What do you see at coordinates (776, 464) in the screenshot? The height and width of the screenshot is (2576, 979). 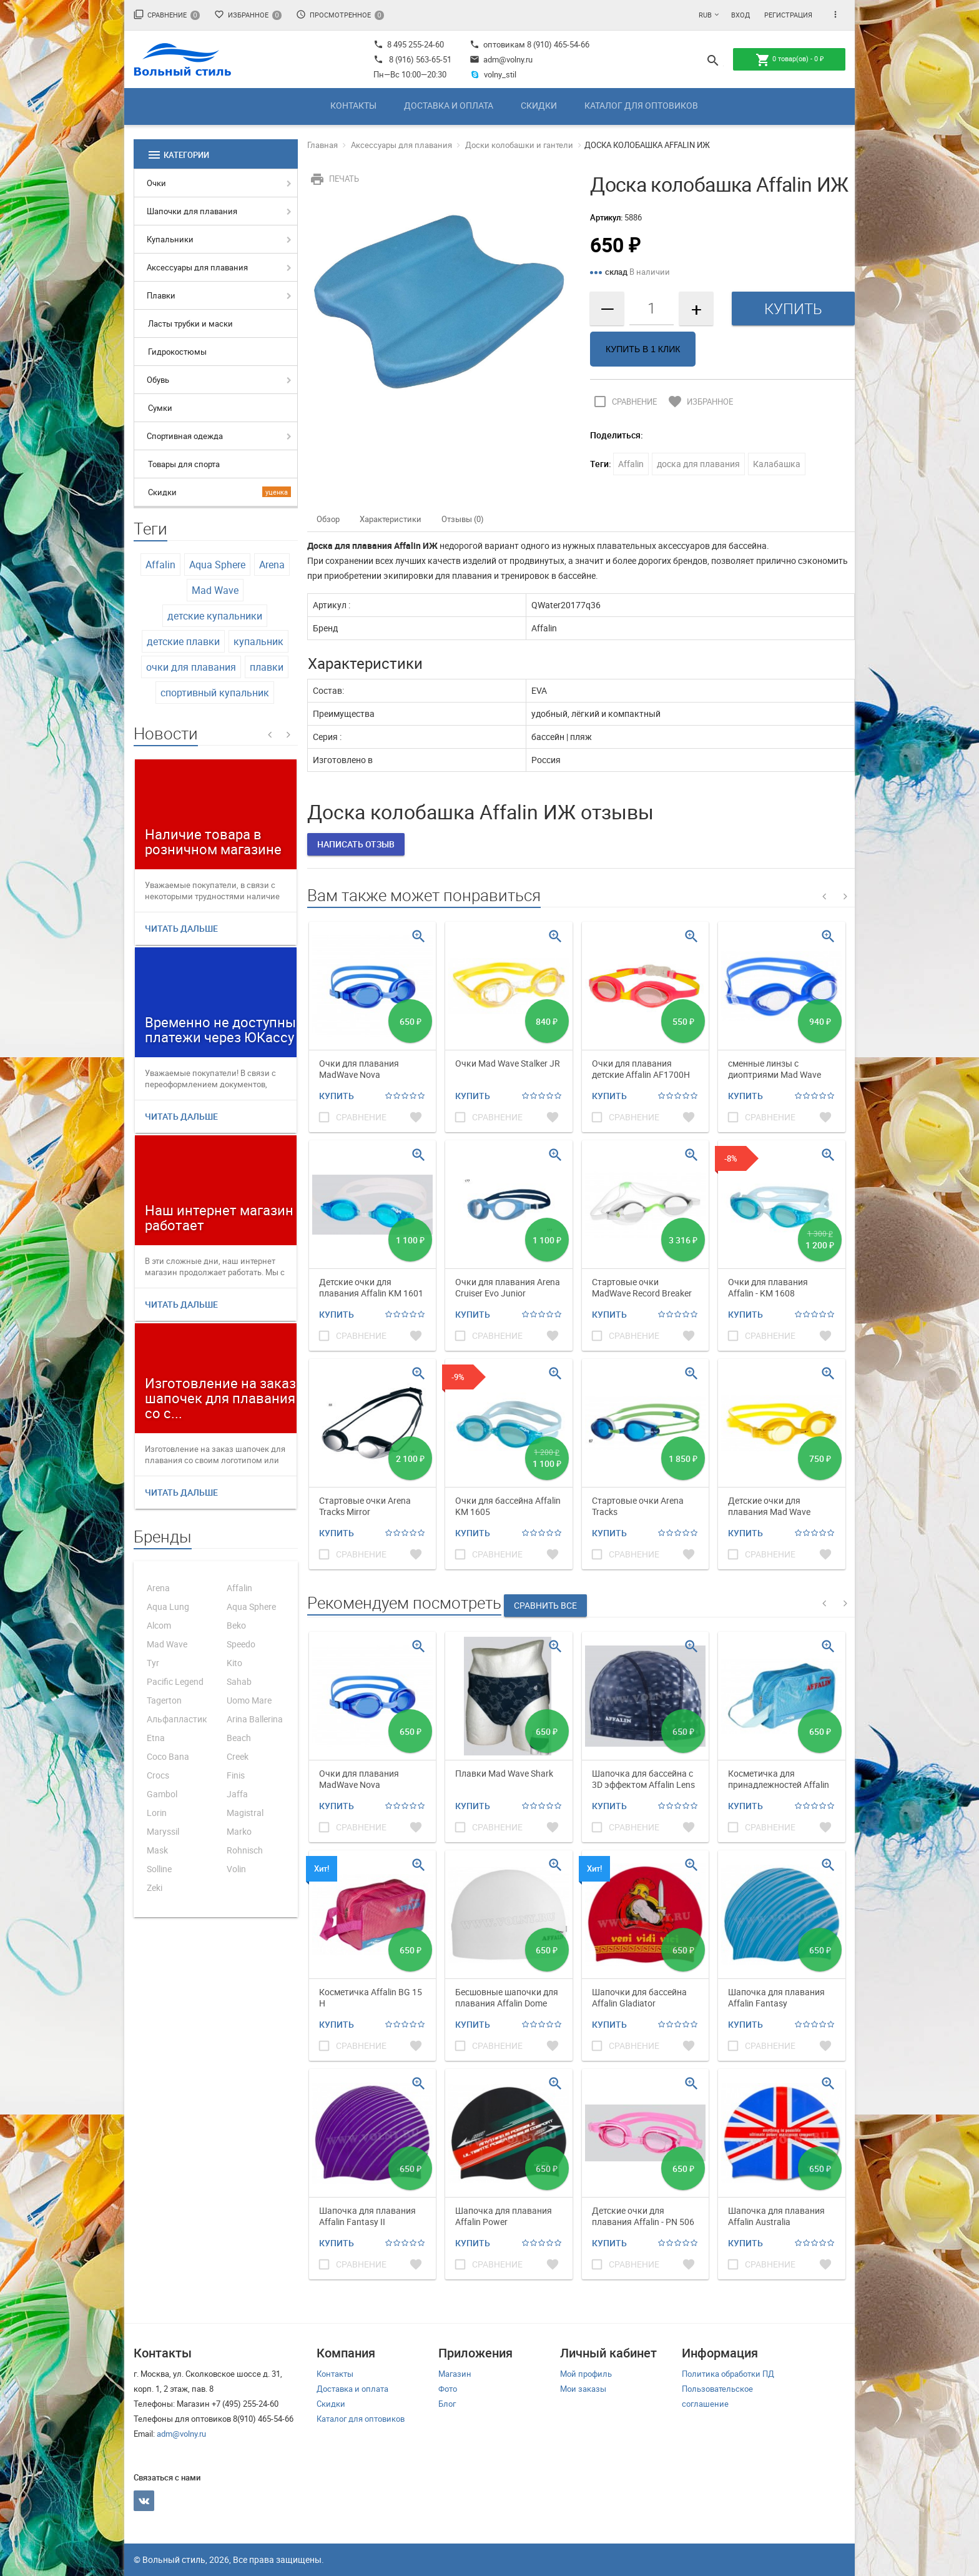 I see `Калабашка` at bounding box center [776, 464].